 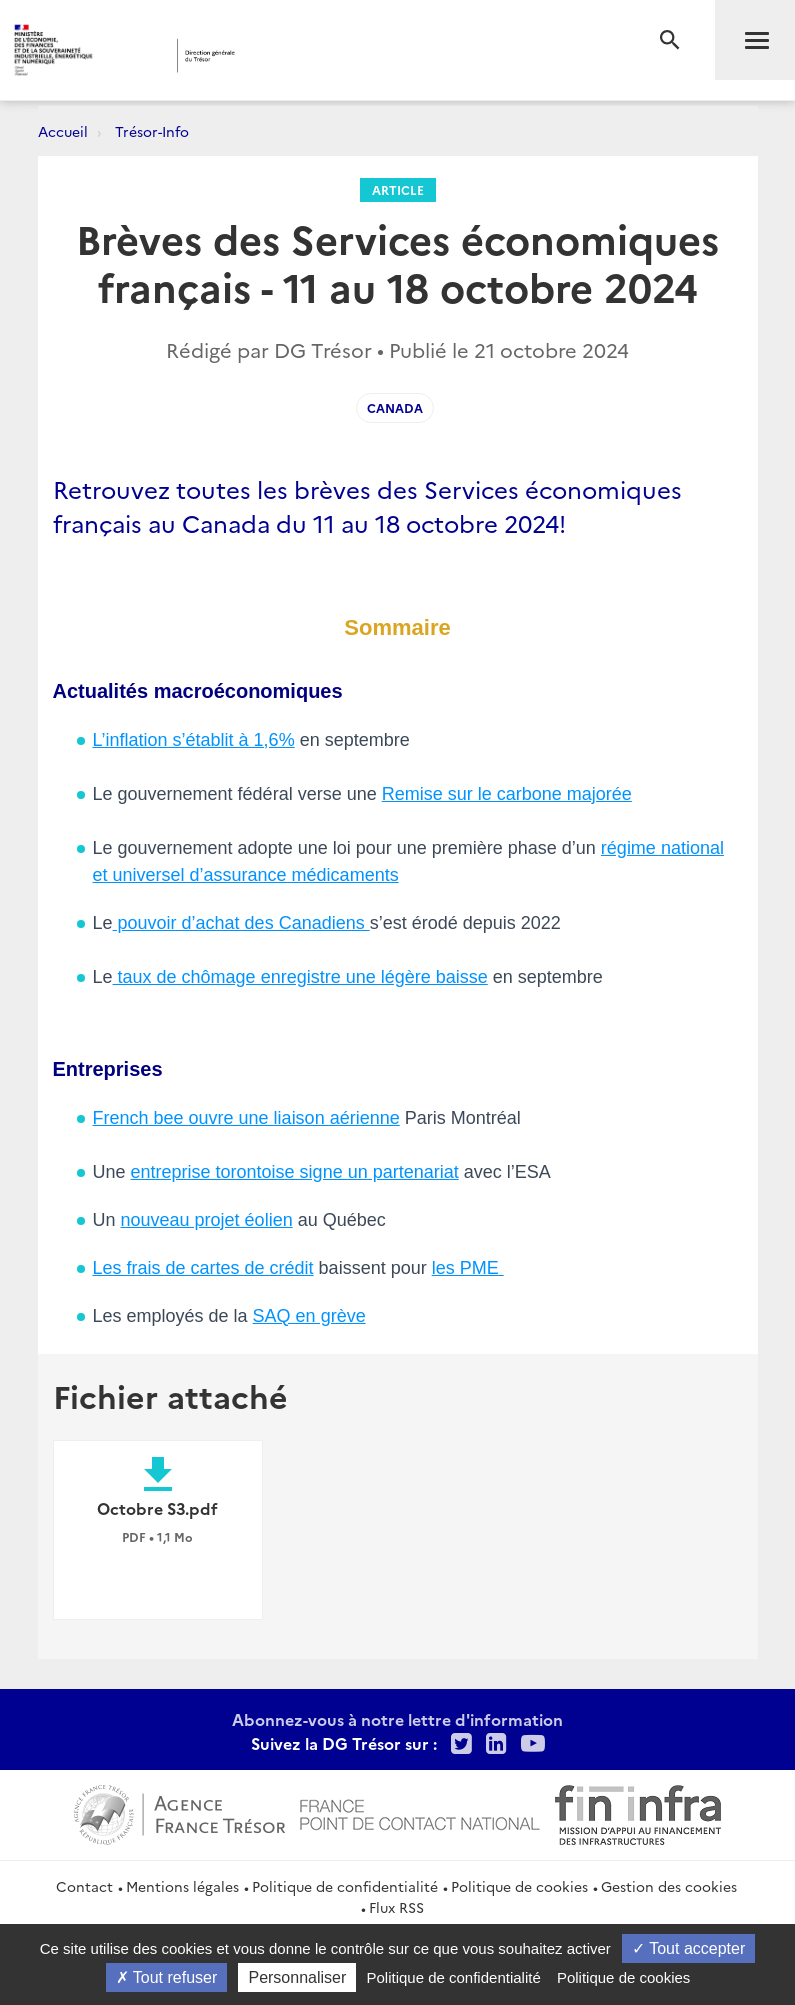 I want to click on les PME, so click(x=468, y=1268).